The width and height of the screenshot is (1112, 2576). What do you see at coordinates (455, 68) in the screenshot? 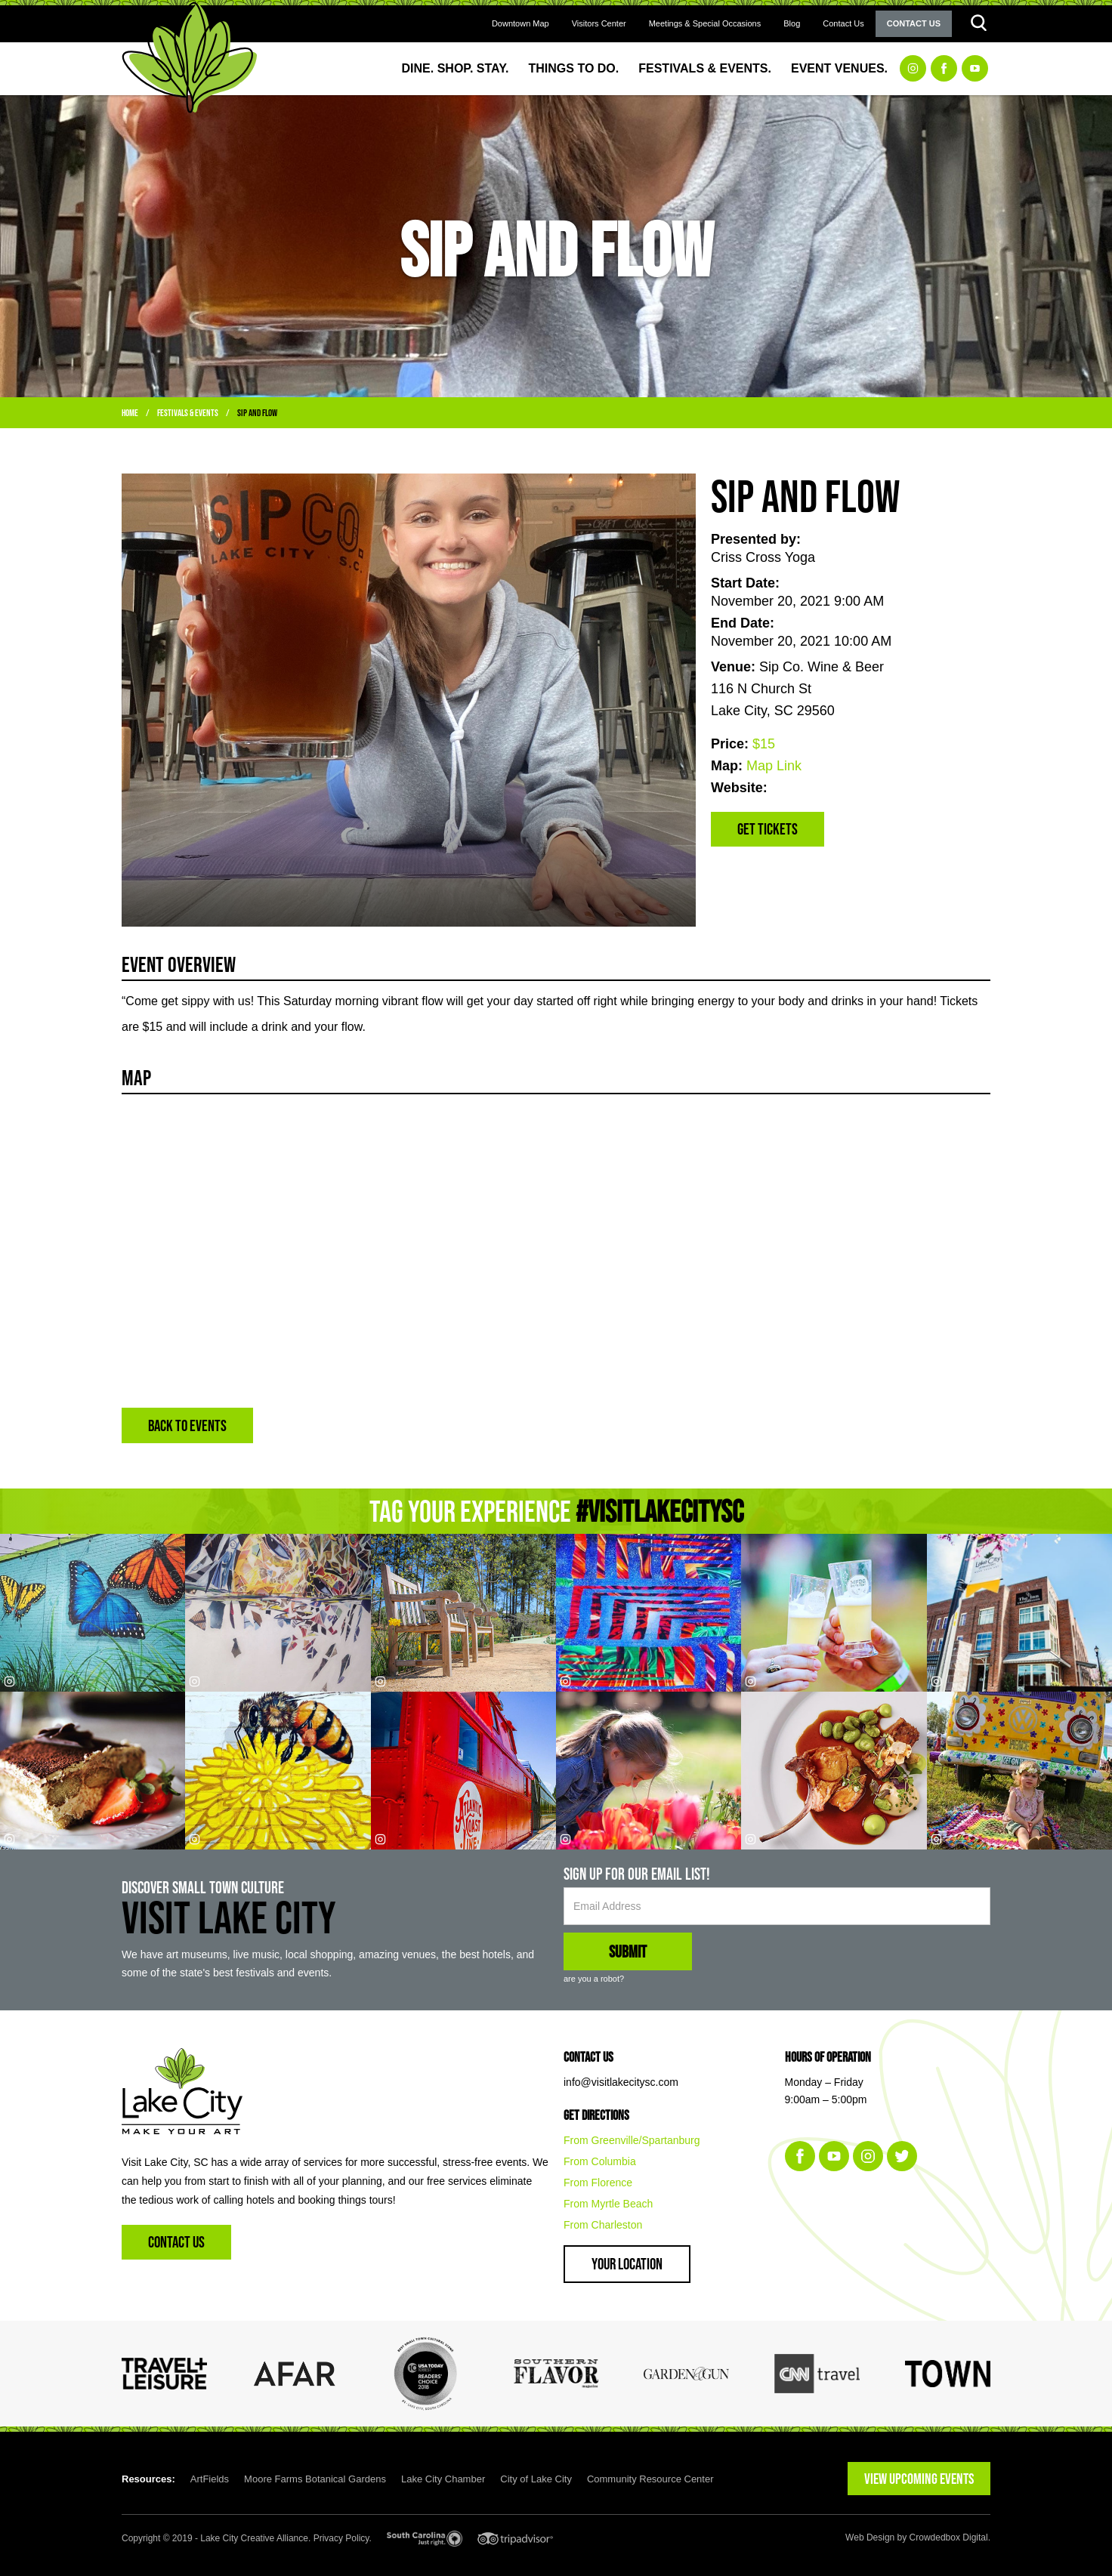
I see `Dine. Shop. Stay.` at bounding box center [455, 68].